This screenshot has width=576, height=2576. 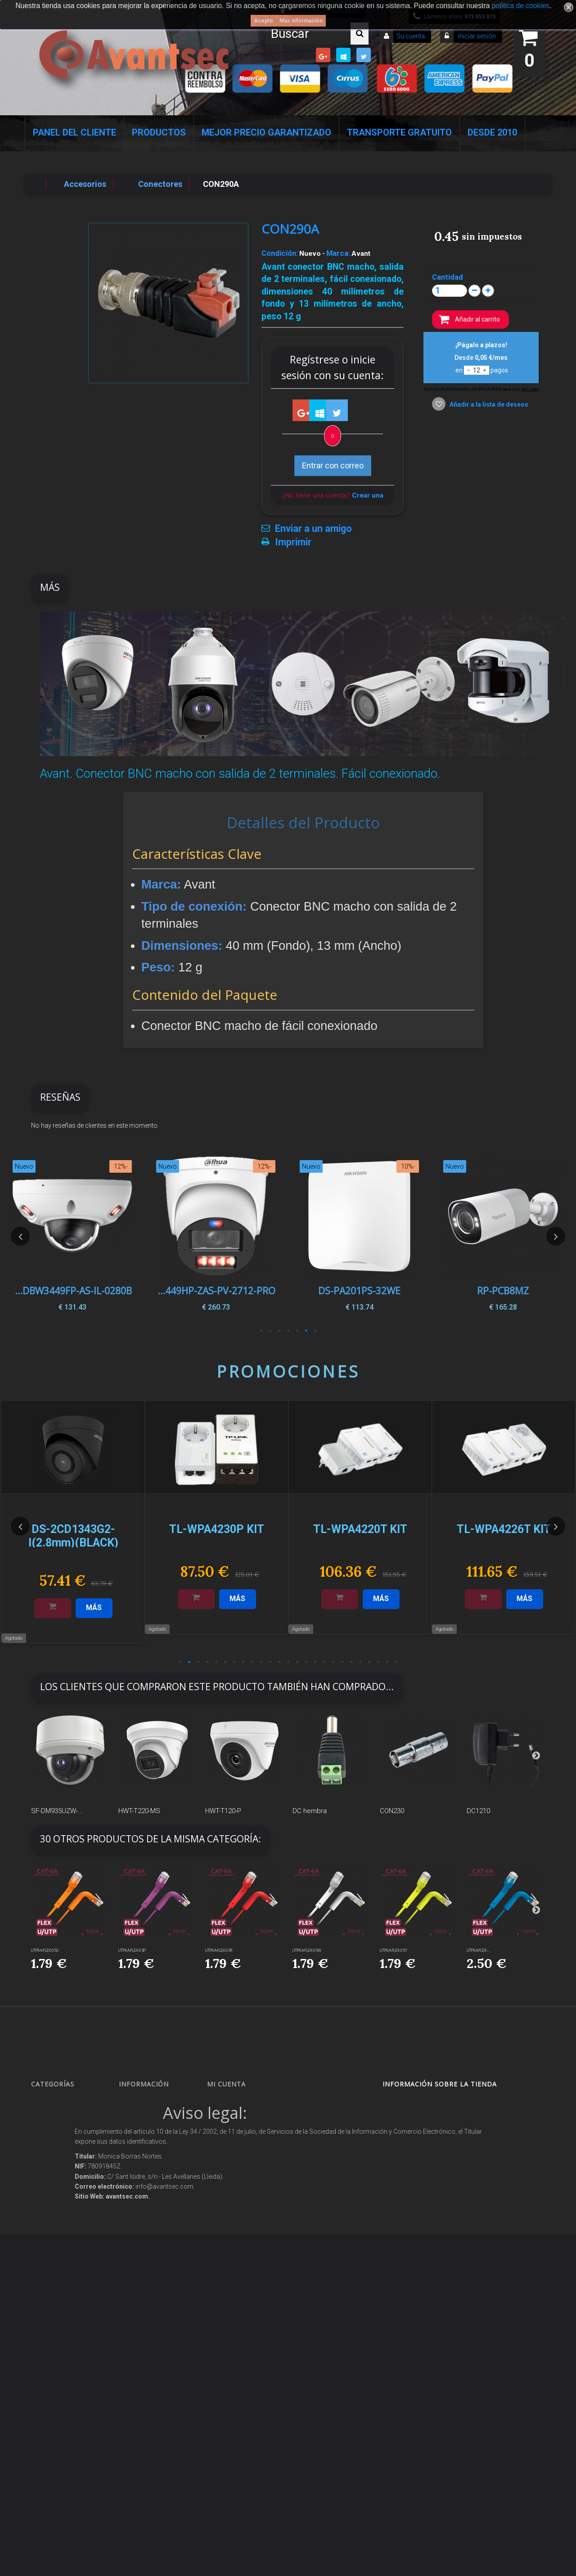 I want to click on Más información, so click(x=301, y=21).